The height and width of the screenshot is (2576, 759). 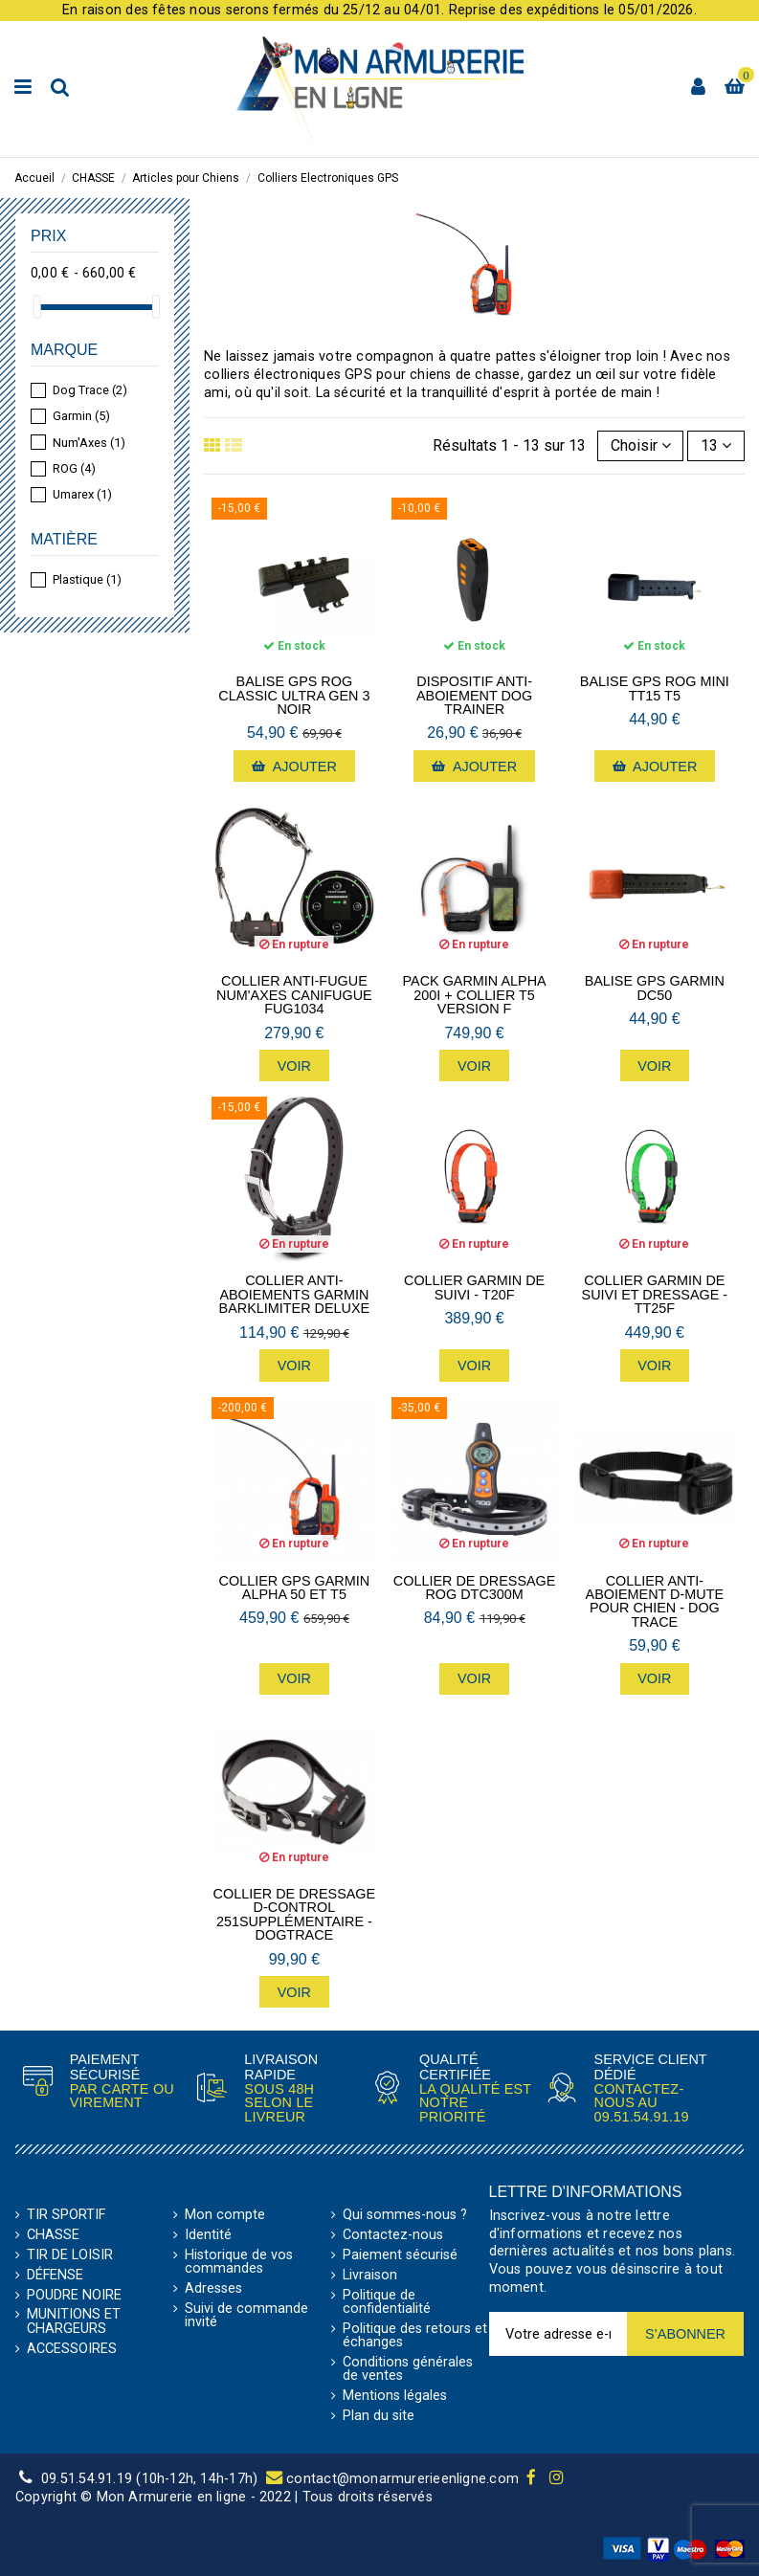 I want to click on [slider], so click(x=37, y=307).